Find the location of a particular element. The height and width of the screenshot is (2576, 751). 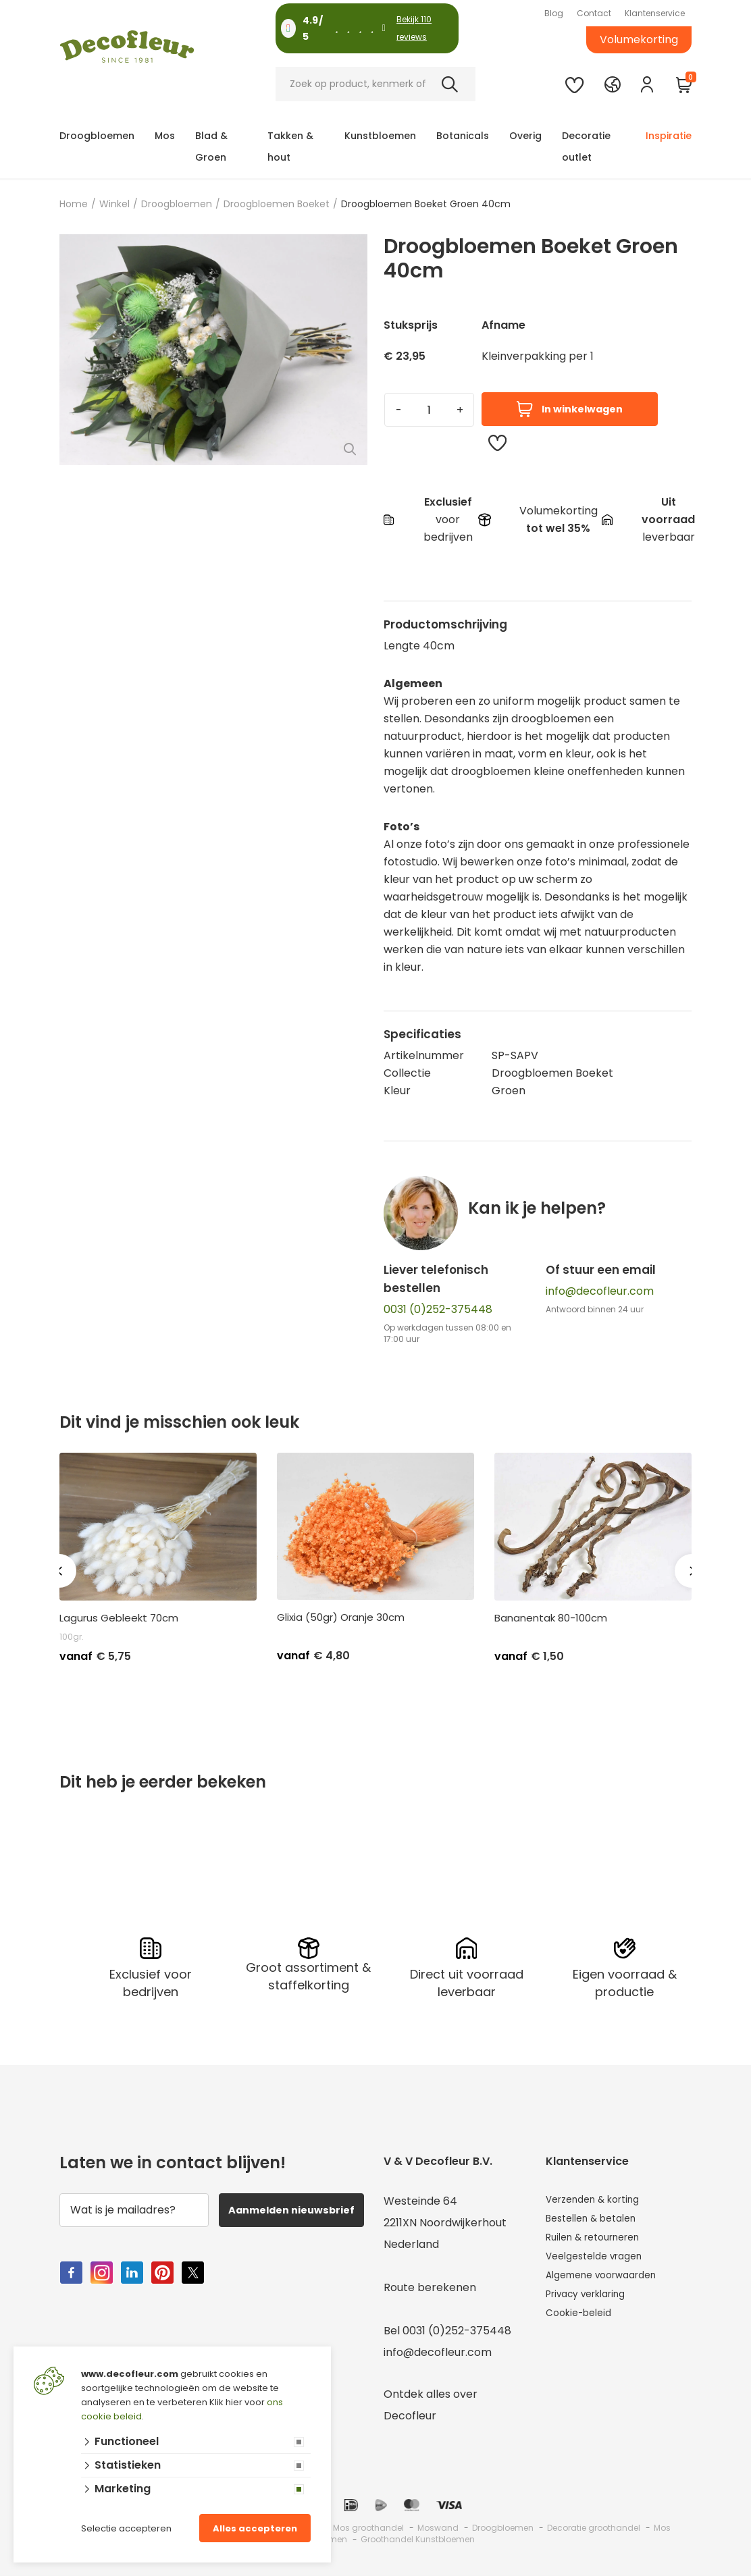

Klantenservice is located at coordinates (655, 13).